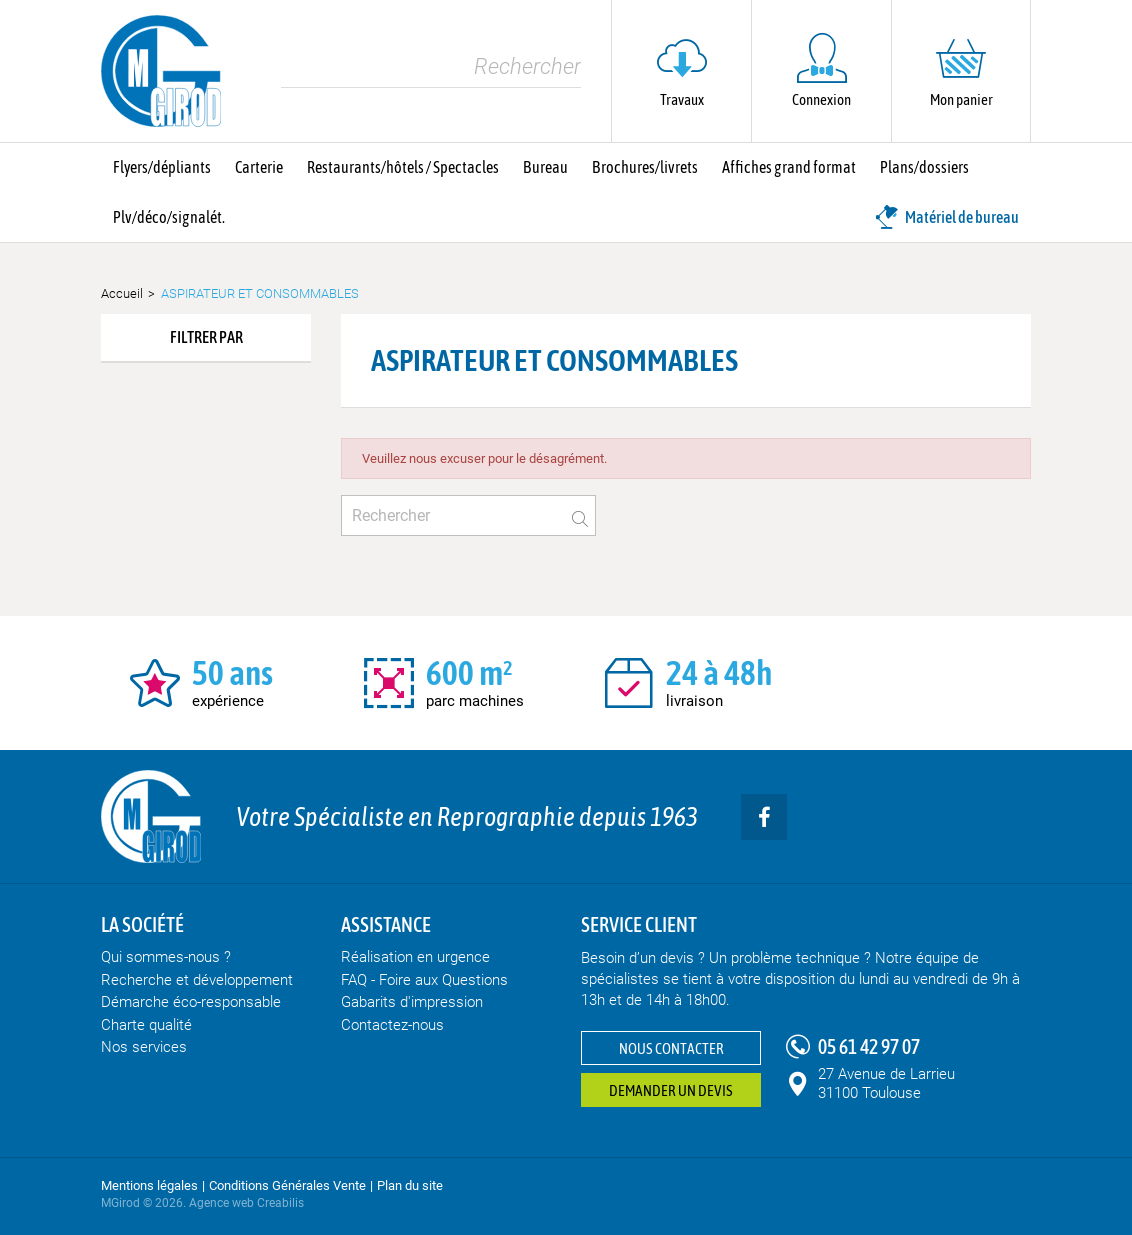 The width and height of the screenshot is (1132, 1235). What do you see at coordinates (412, 1002) in the screenshot?
I see `Gabarits d'impression` at bounding box center [412, 1002].